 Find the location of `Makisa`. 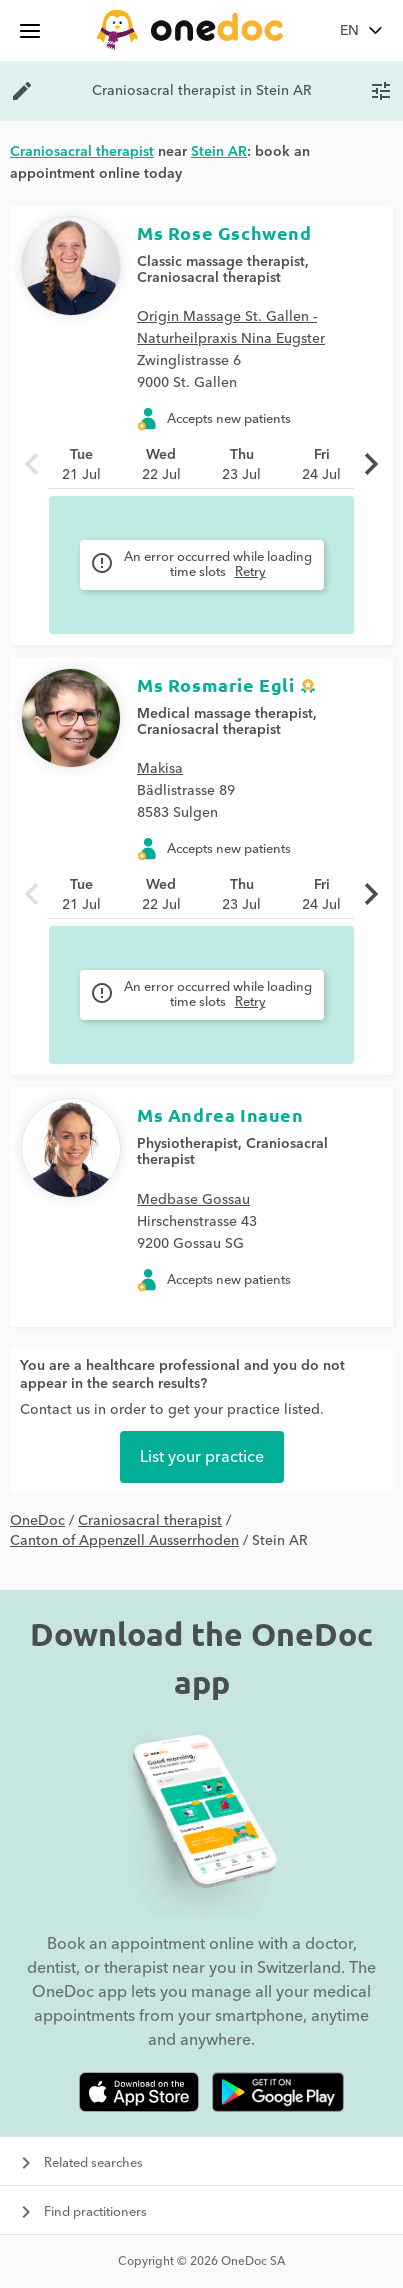

Makisa is located at coordinates (160, 769).